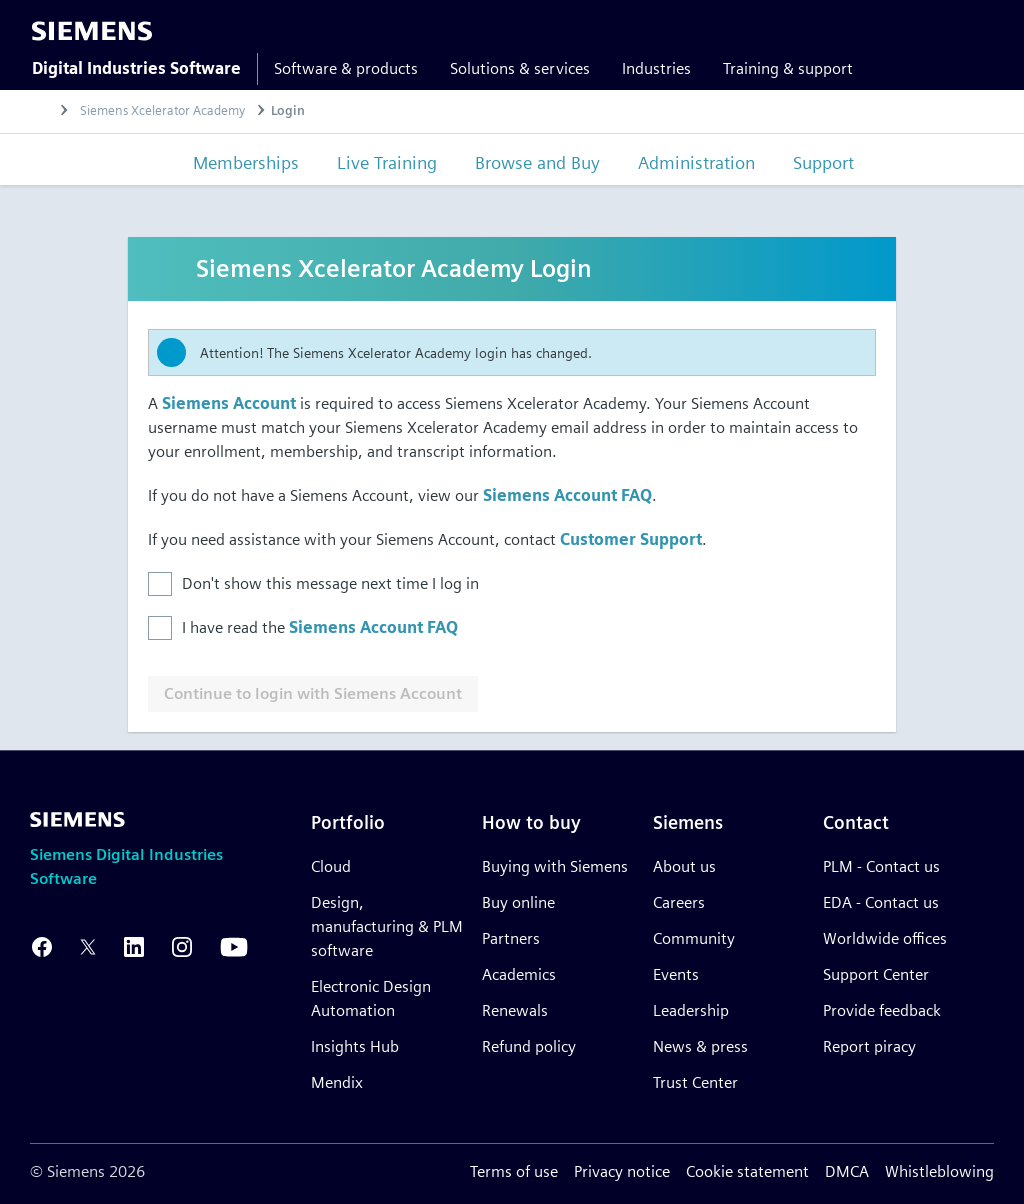  Describe the element at coordinates (518, 902) in the screenshot. I see `Buy online` at that location.